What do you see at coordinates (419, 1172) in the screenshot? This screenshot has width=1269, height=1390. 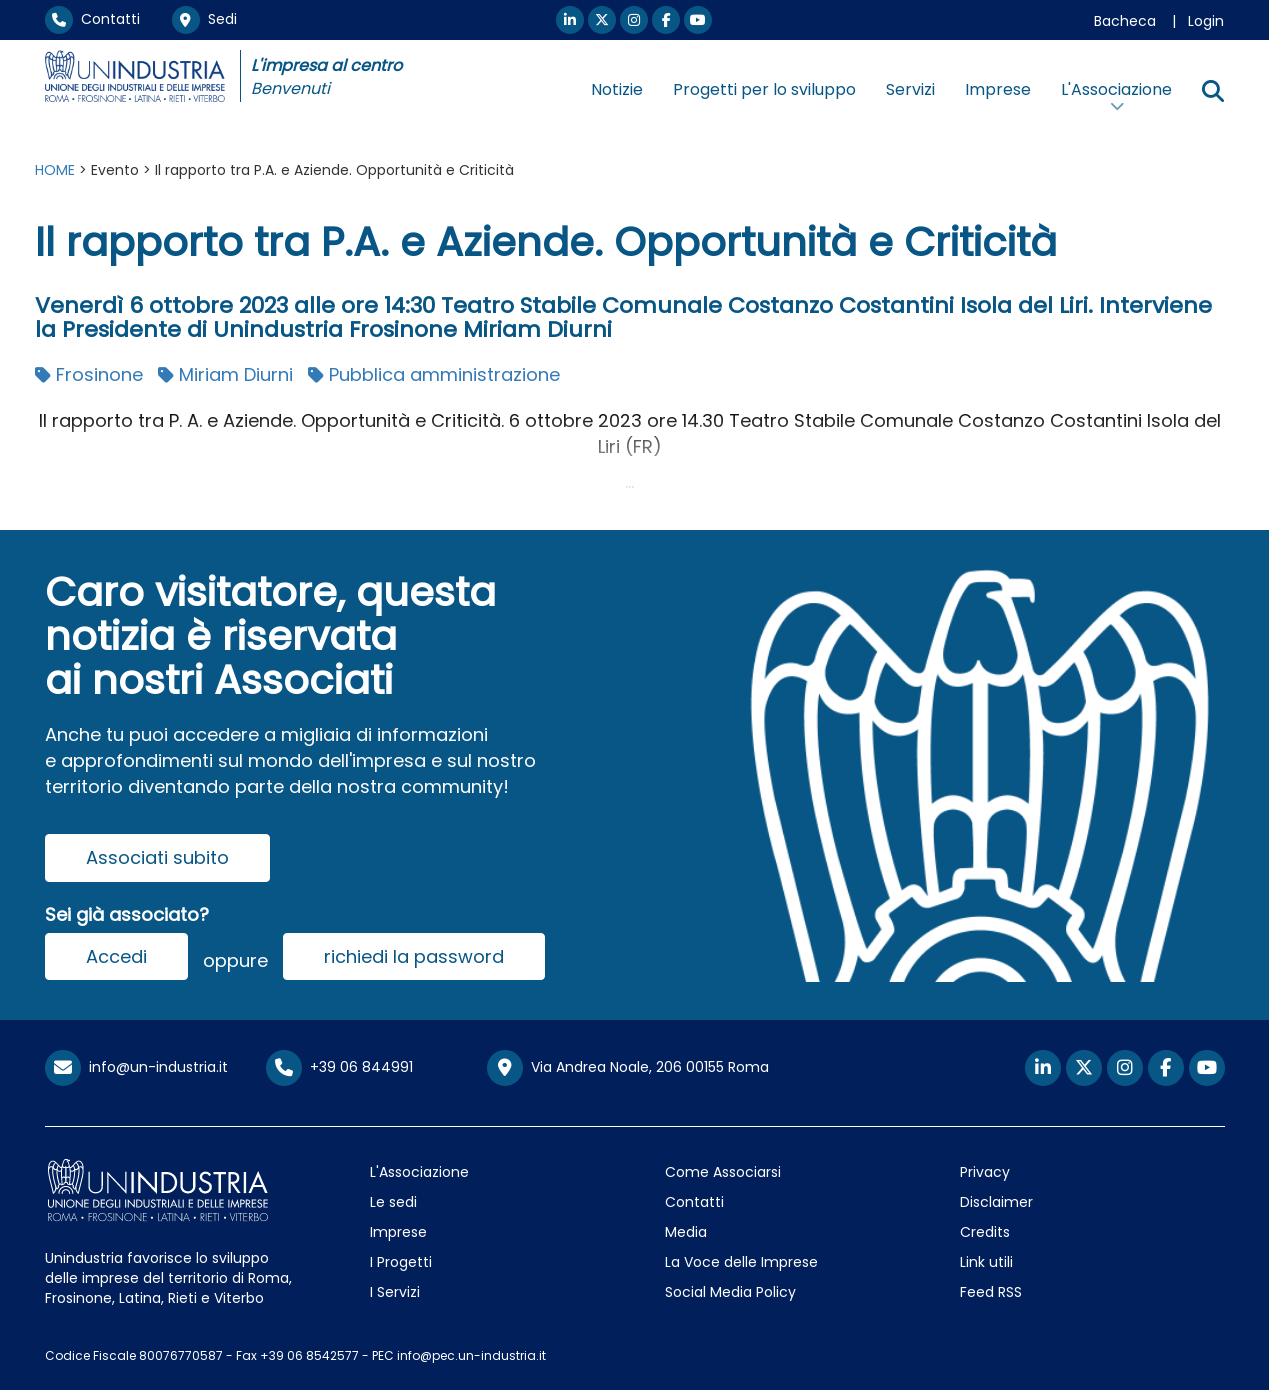 I see `L'Associazione` at bounding box center [419, 1172].